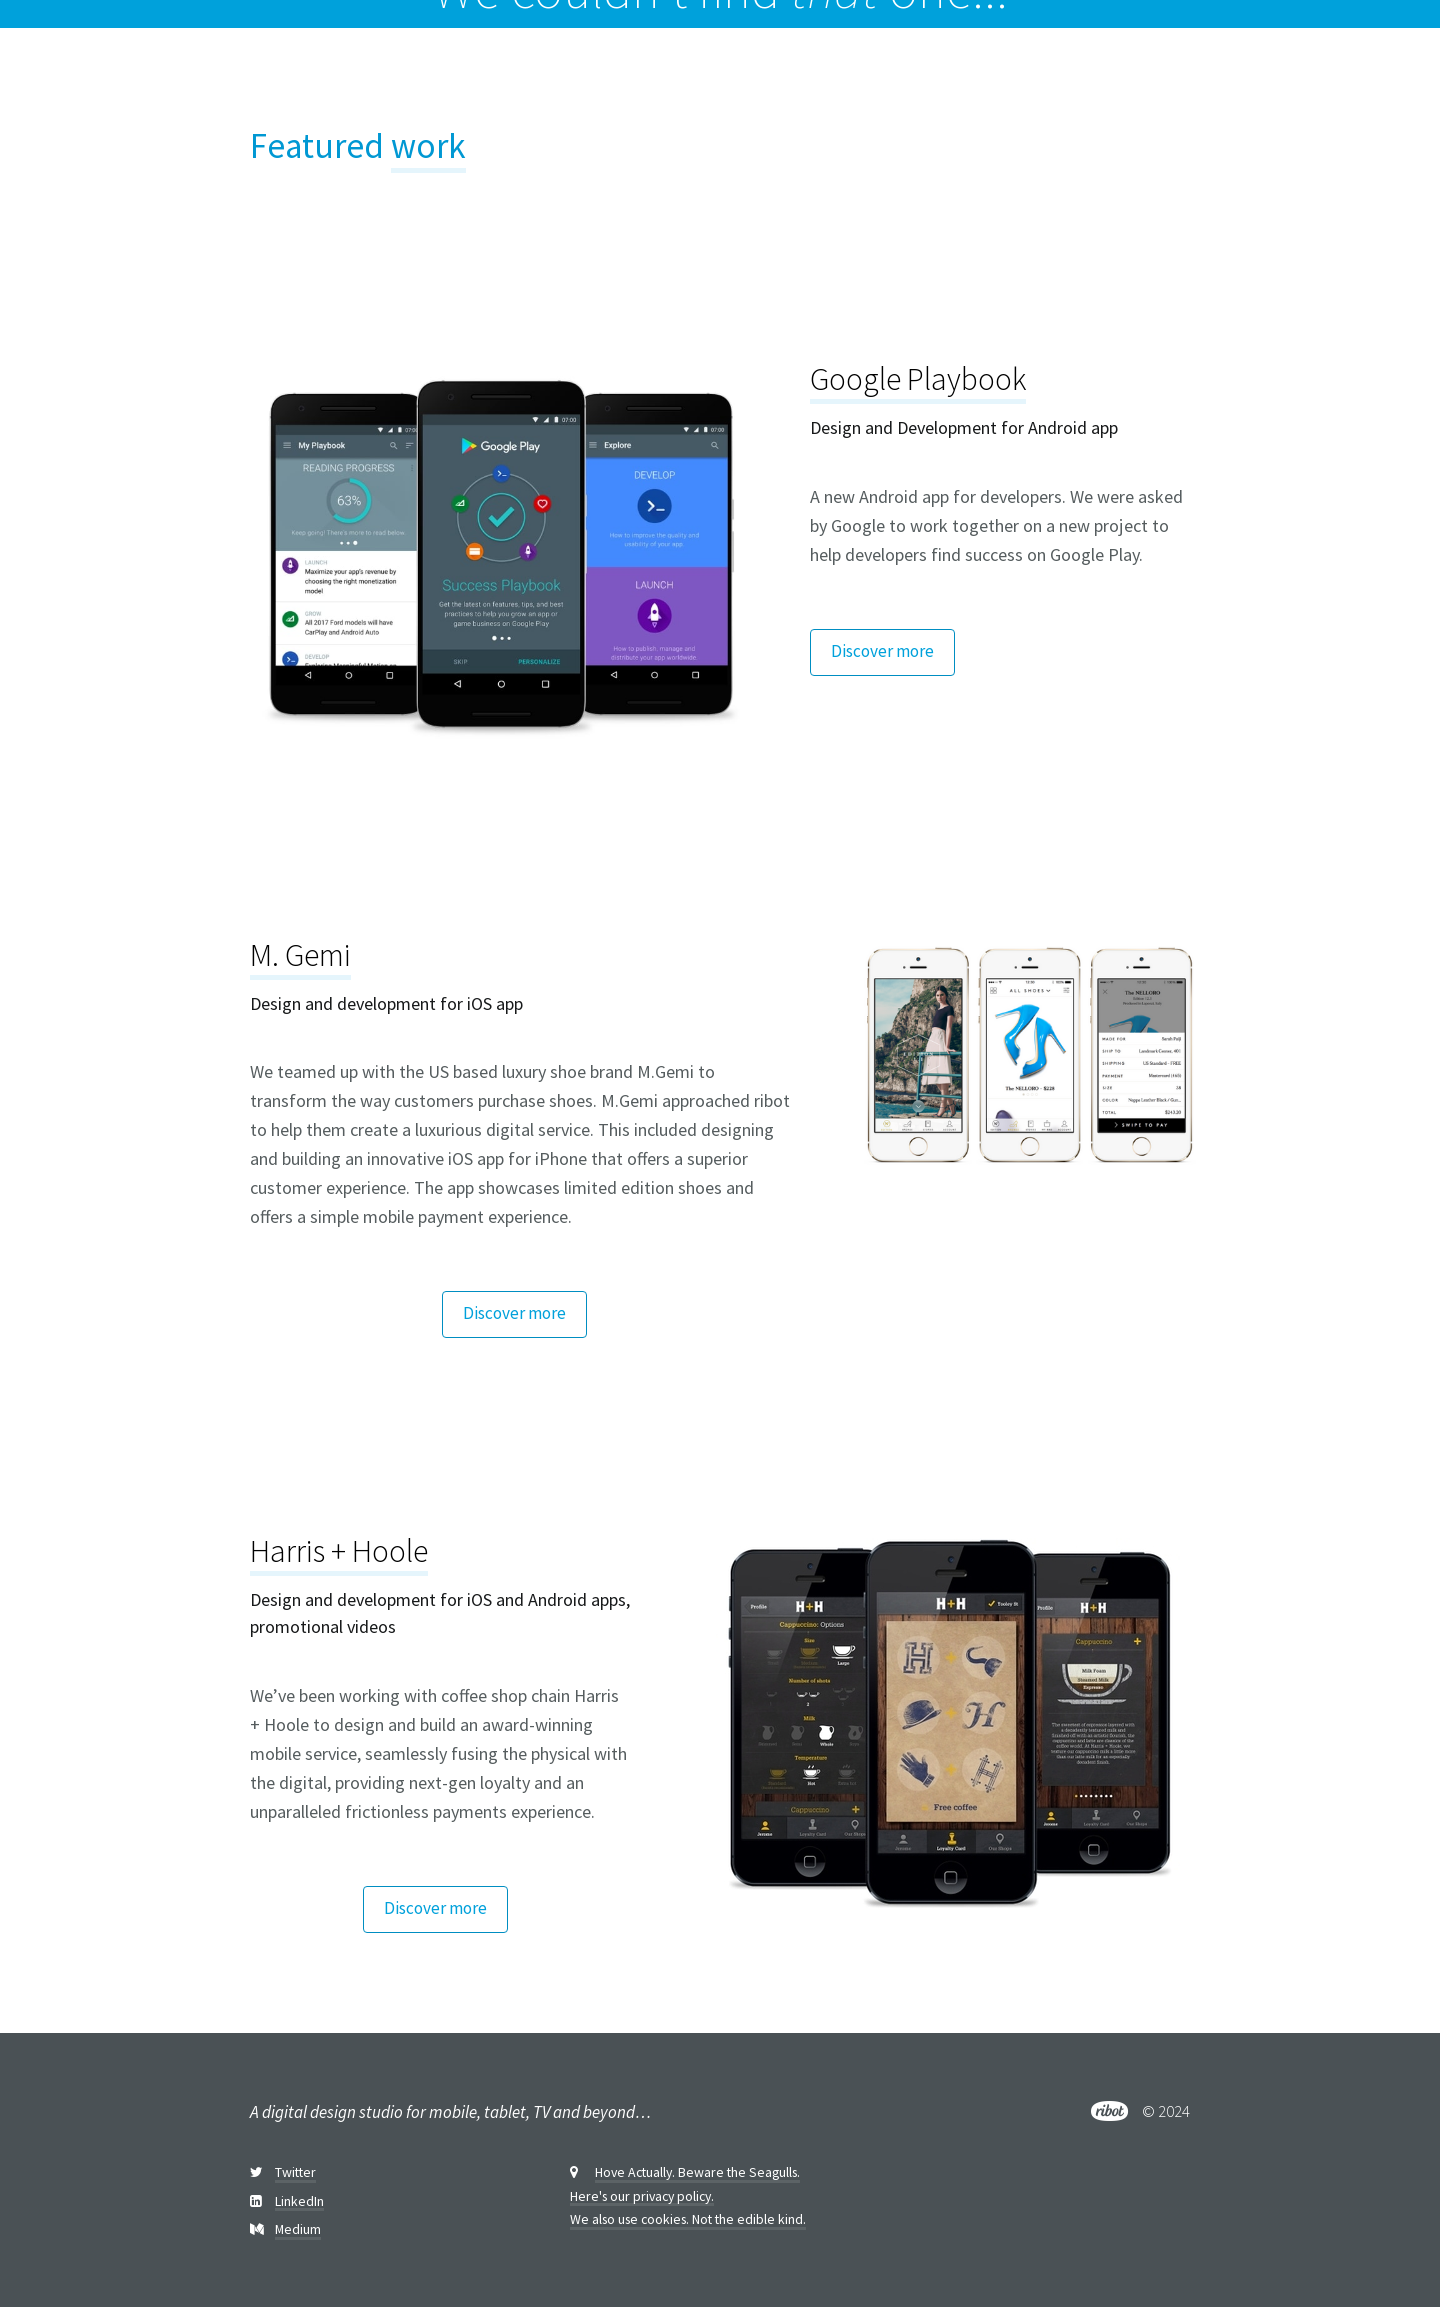  What do you see at coordinates (428, 146) in the screenshot?
I see `work` at bounding box center [428, 146].